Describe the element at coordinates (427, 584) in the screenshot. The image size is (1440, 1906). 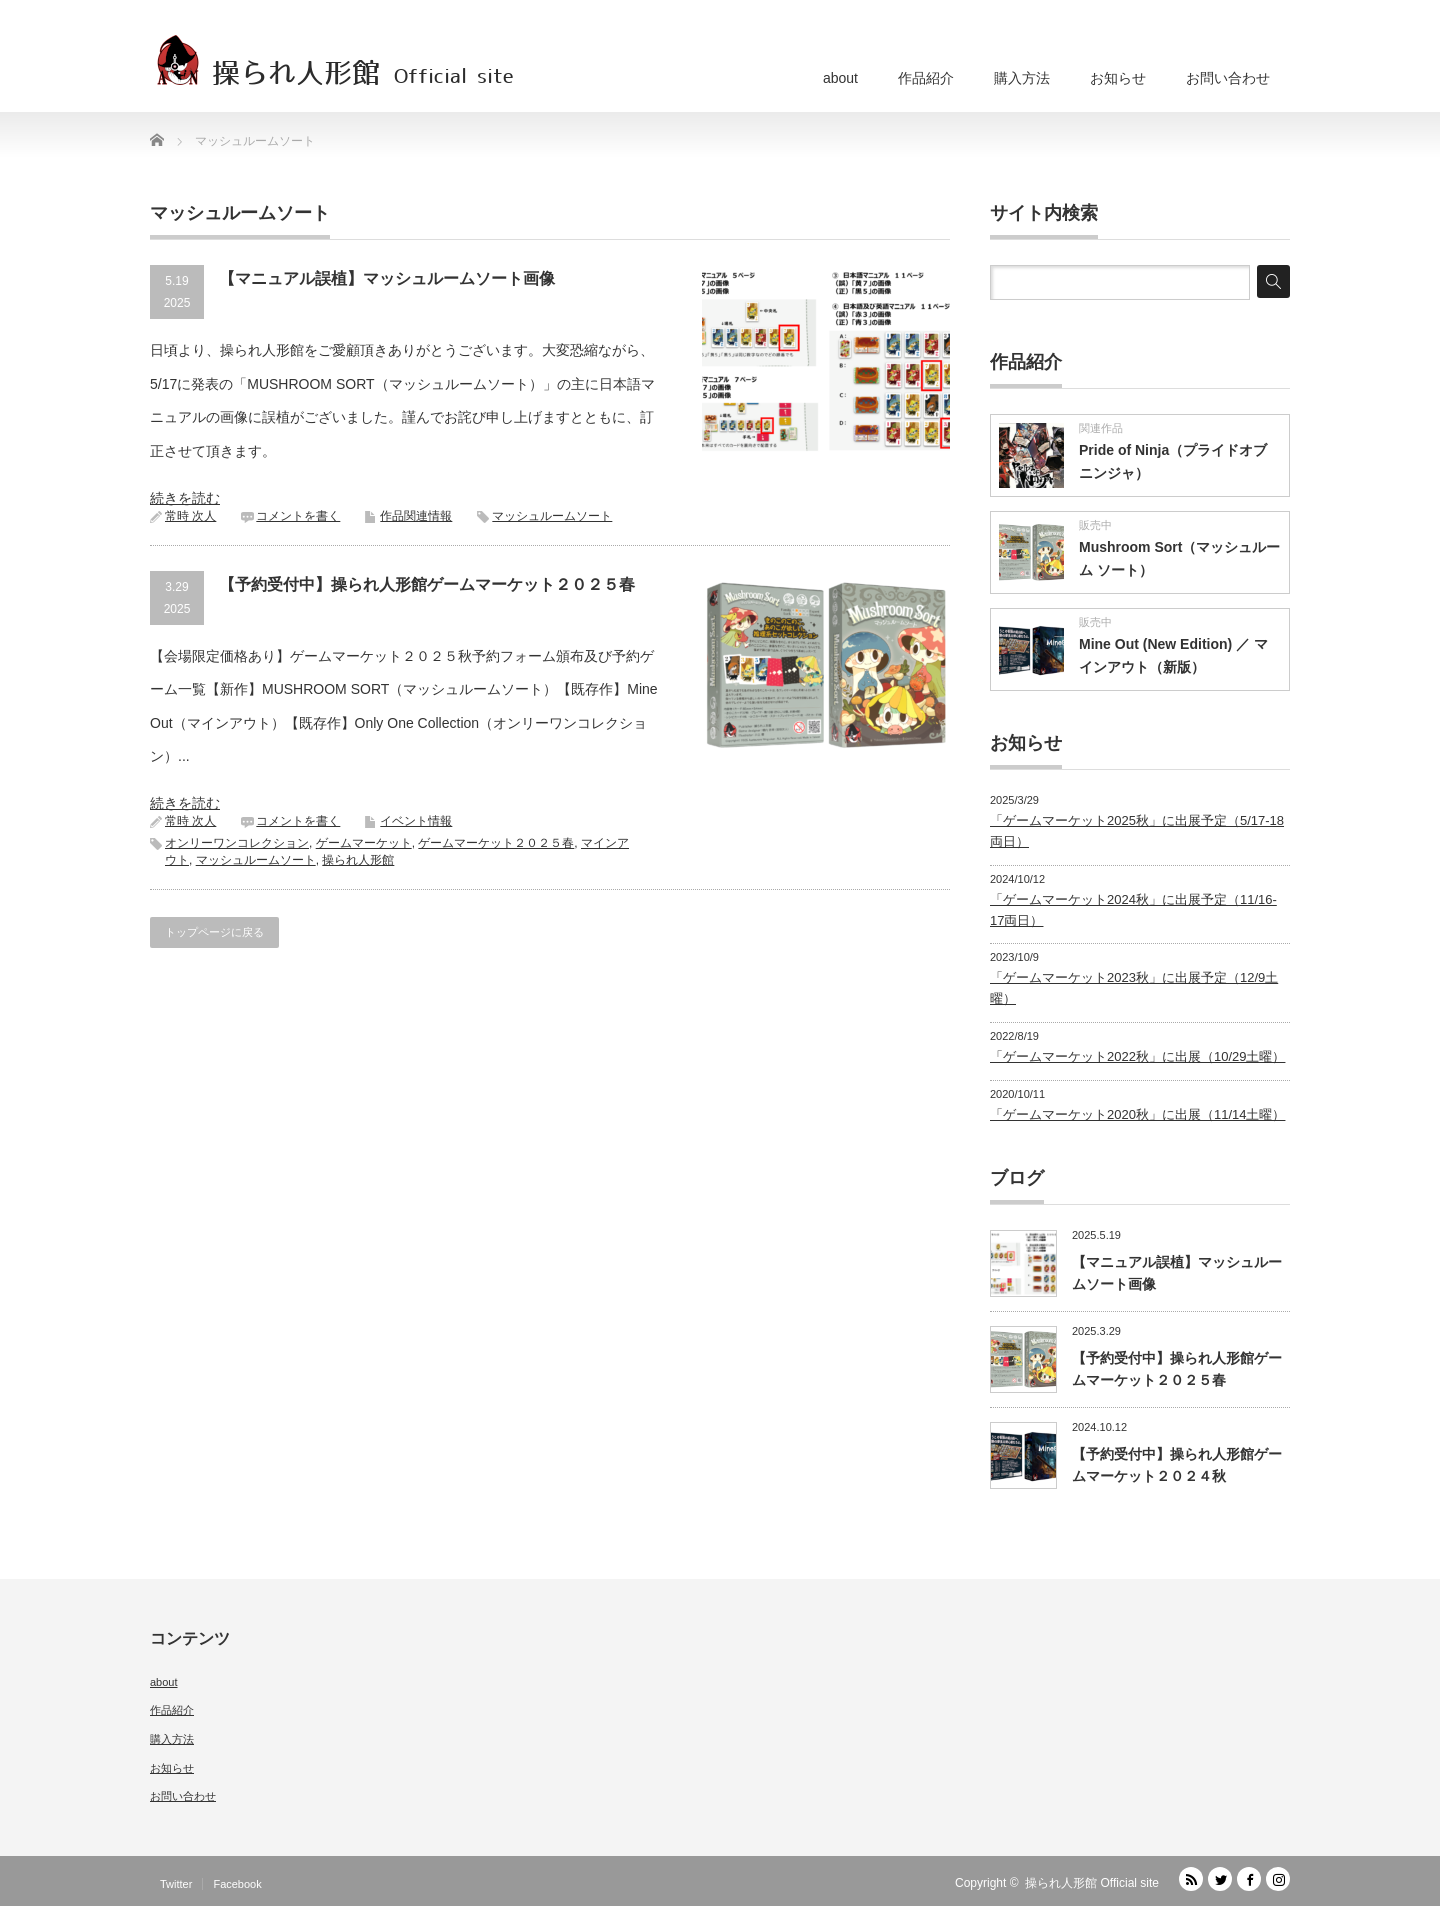
I see `【予約受付中】操られ人形館ゲームマーケット２０２５春` at that location.